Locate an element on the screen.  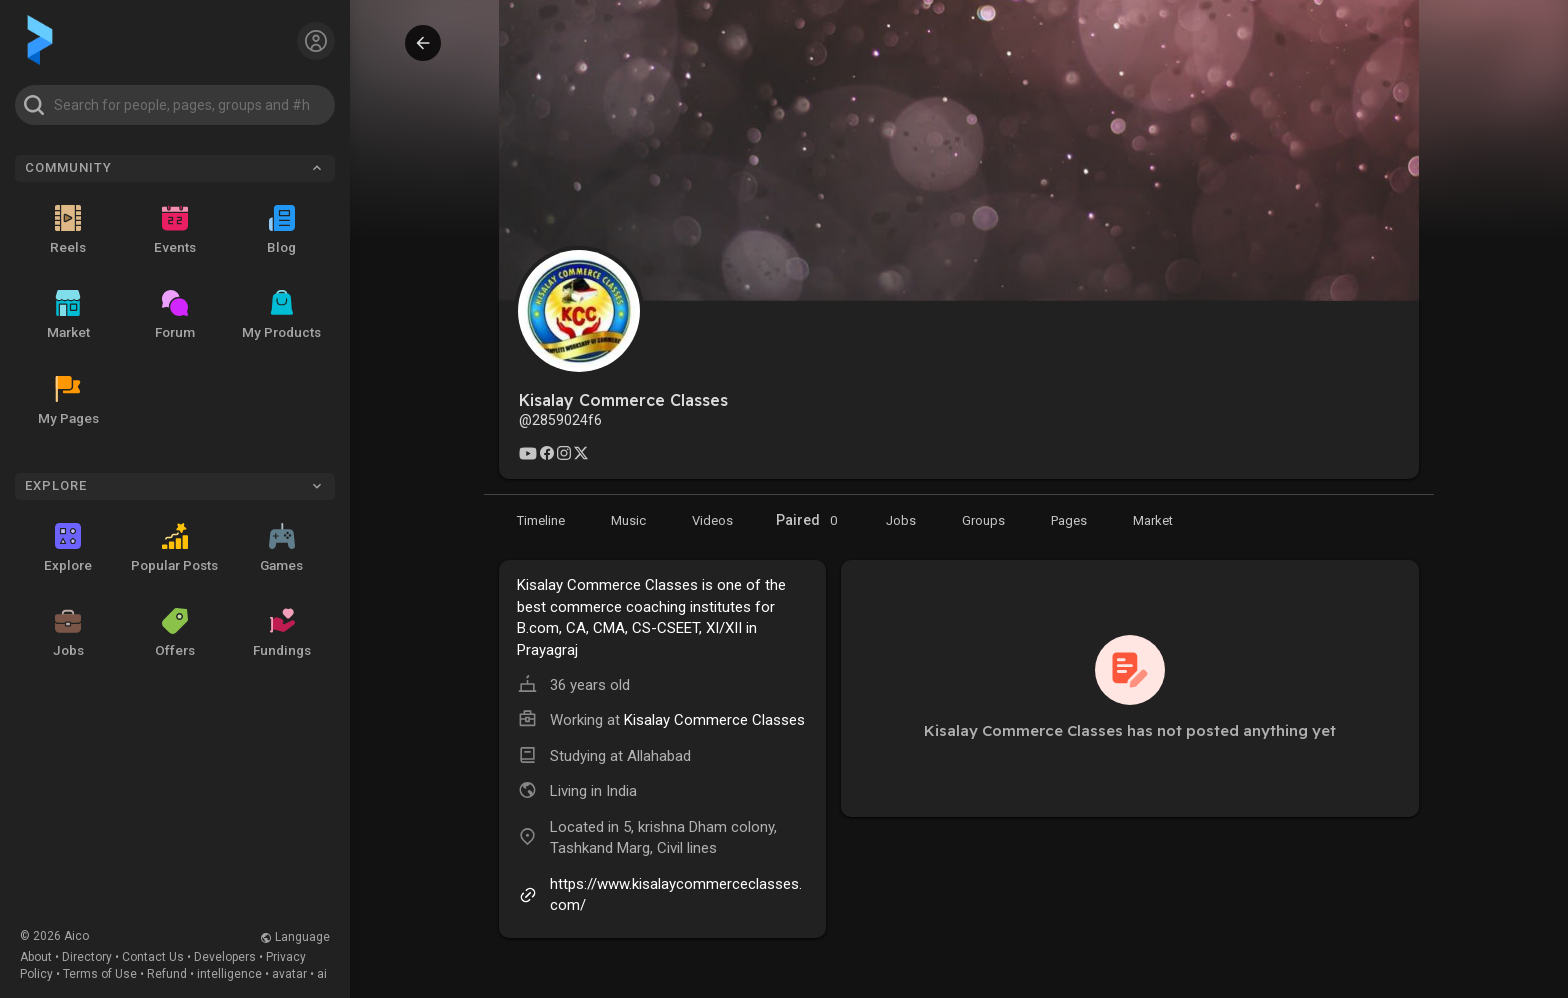
[Timeline] is located at coordinates (541, 520).